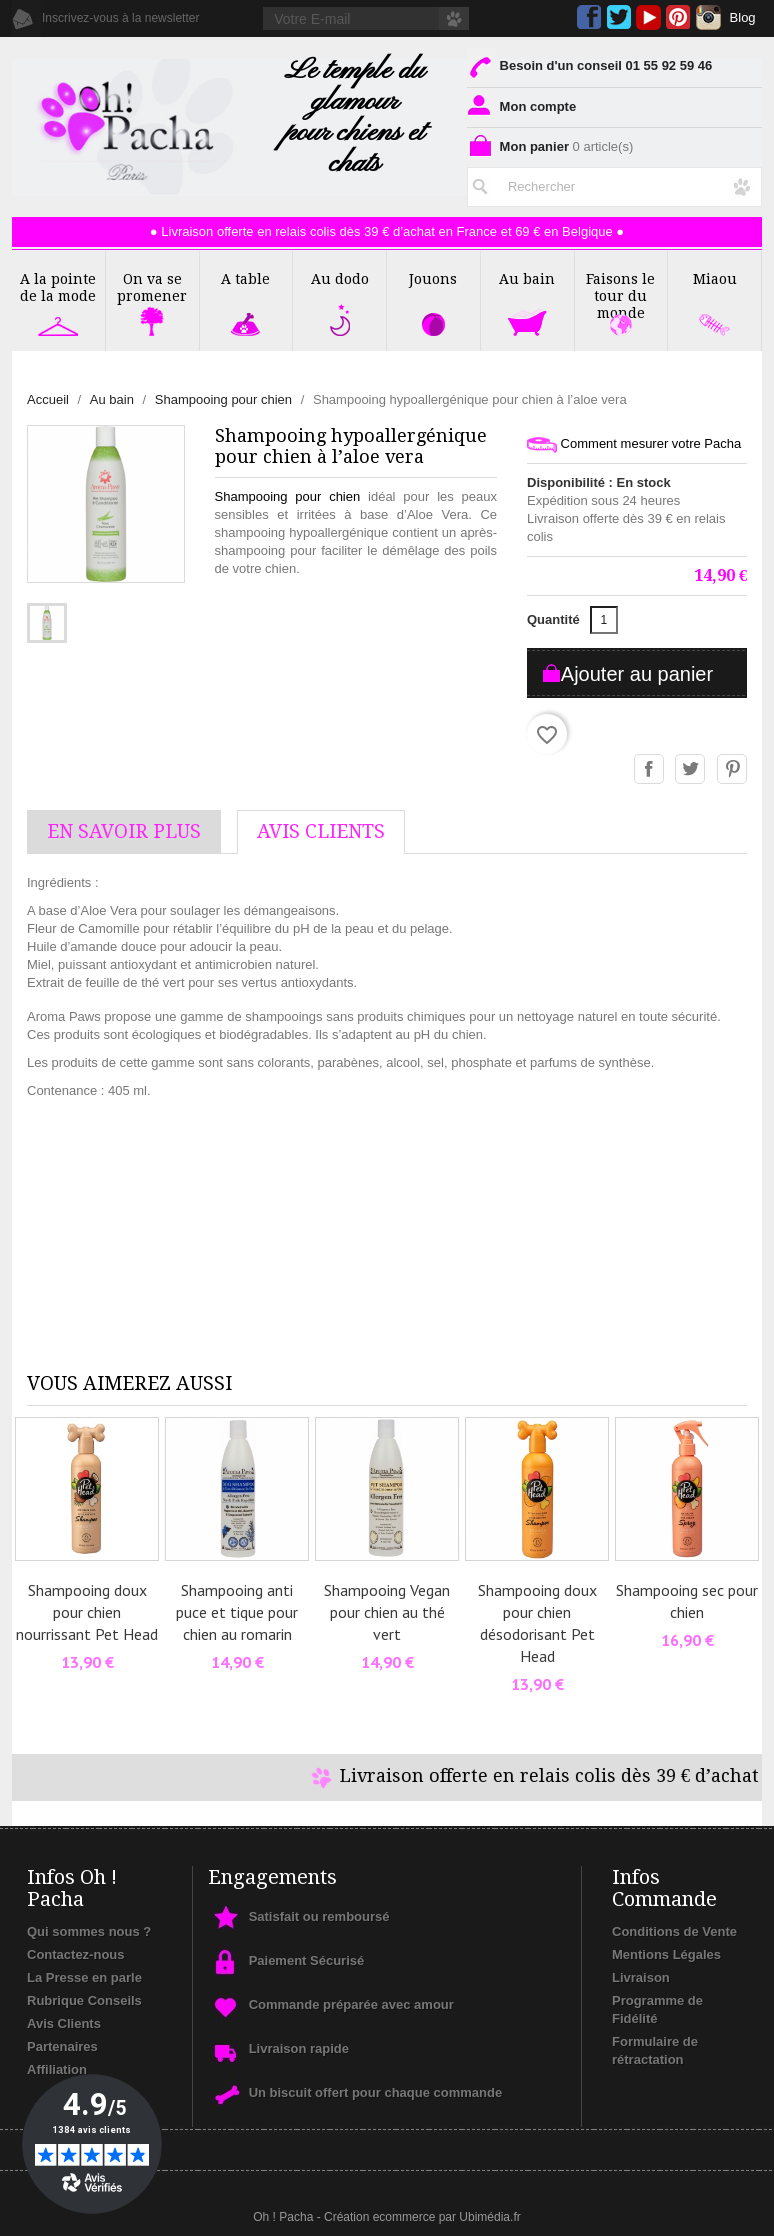 The height and width of the screenshot is (2236, 774). What do you see at coordinates (604, 620) in the screenshot?
I see `[Quantité]` at bounding box center [604, 620].